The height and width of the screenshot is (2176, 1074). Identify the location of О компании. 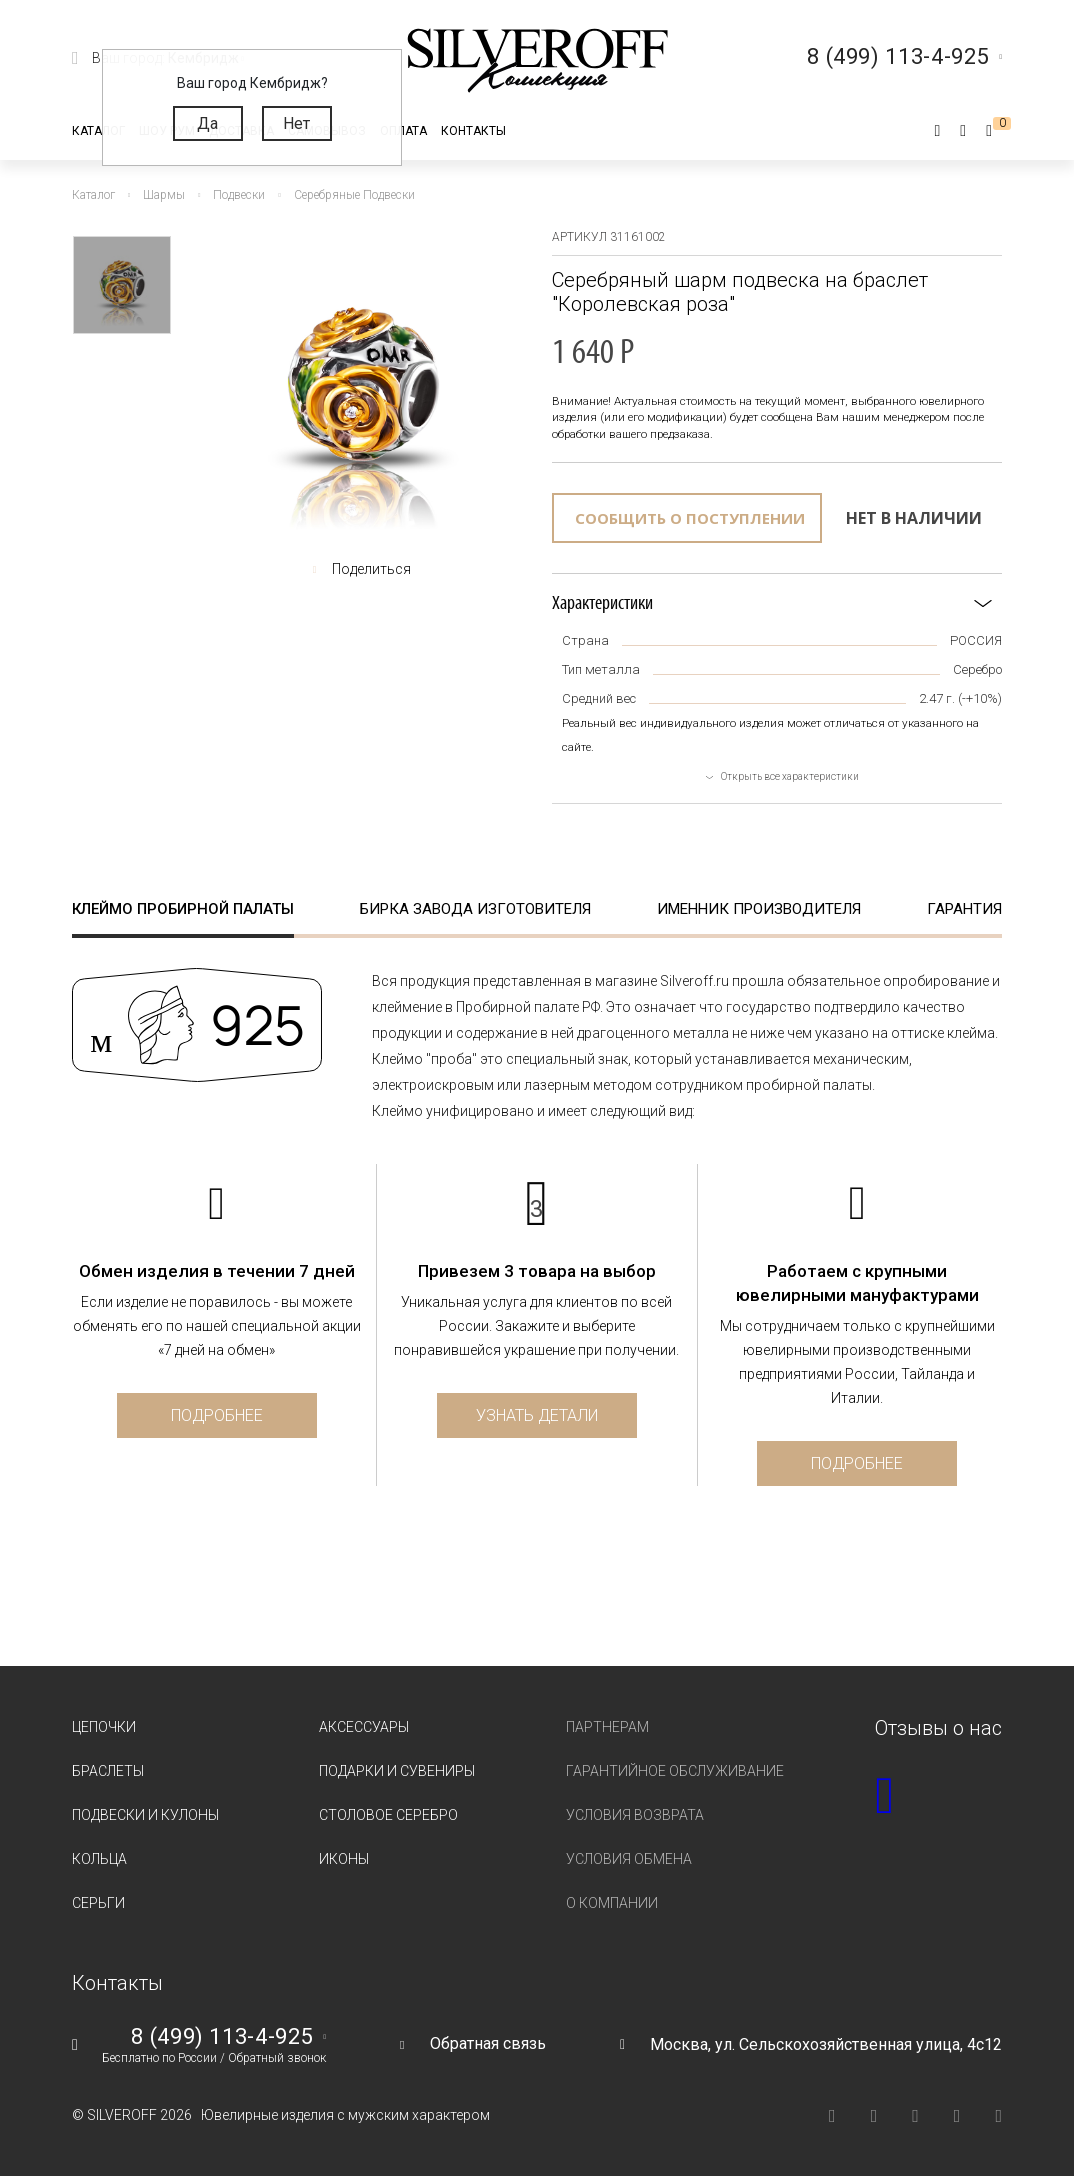
(612, 1903).